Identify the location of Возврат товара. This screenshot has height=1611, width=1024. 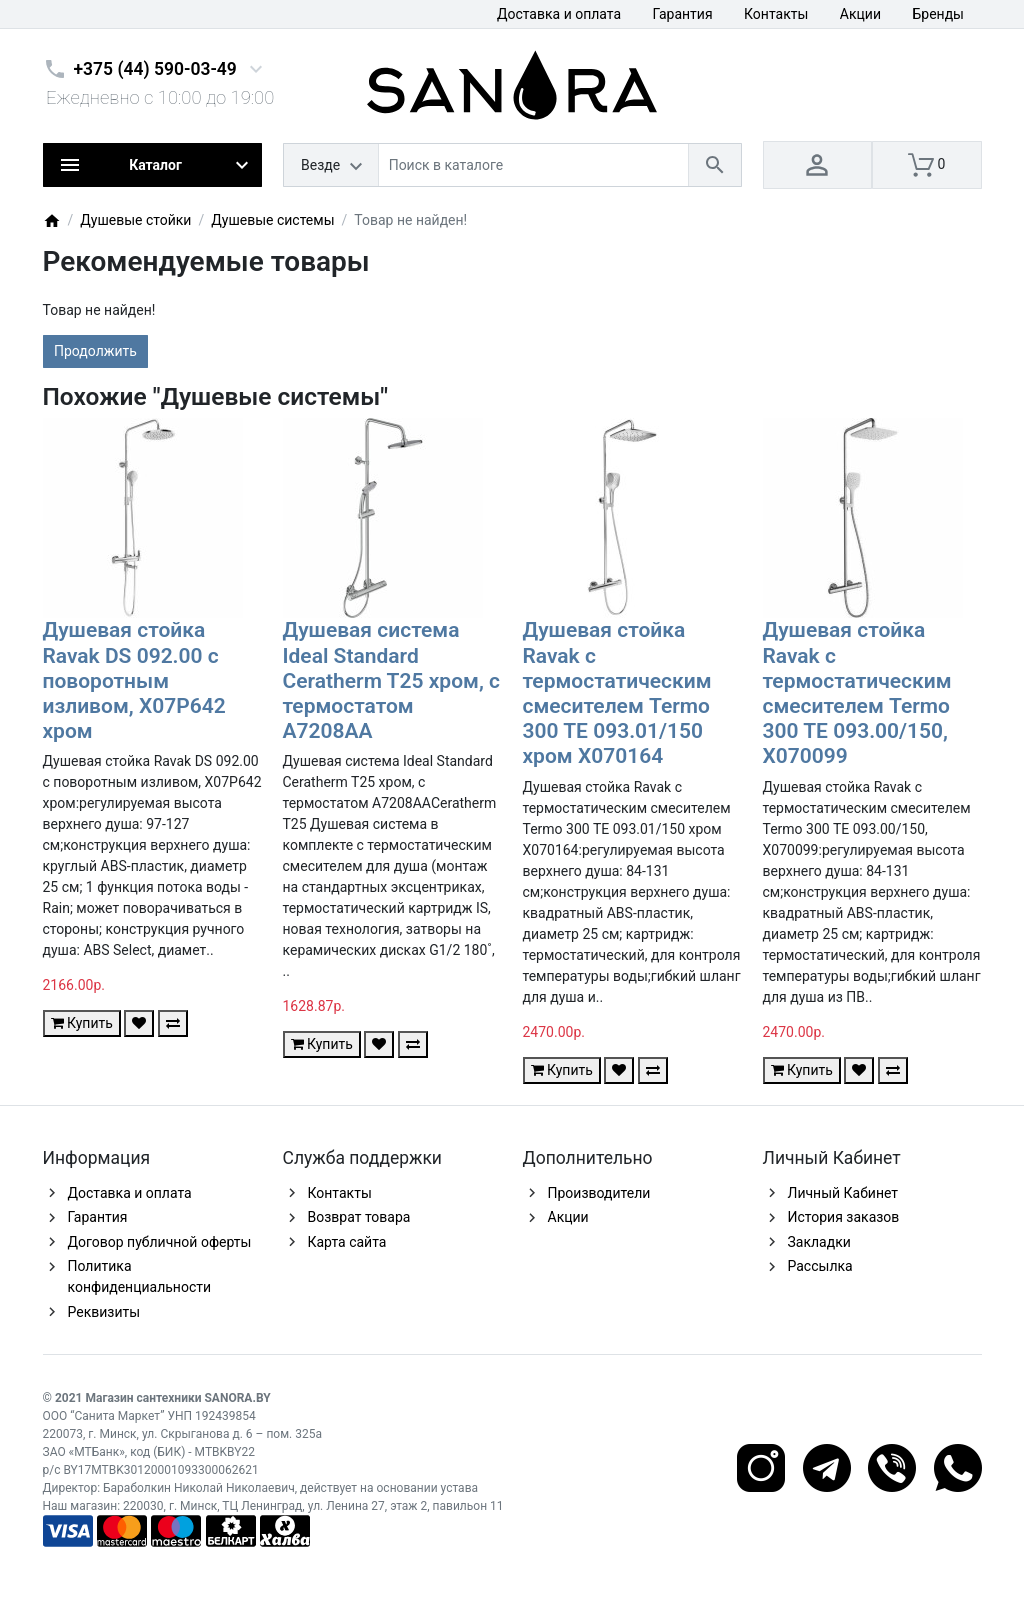
(359, 1217).